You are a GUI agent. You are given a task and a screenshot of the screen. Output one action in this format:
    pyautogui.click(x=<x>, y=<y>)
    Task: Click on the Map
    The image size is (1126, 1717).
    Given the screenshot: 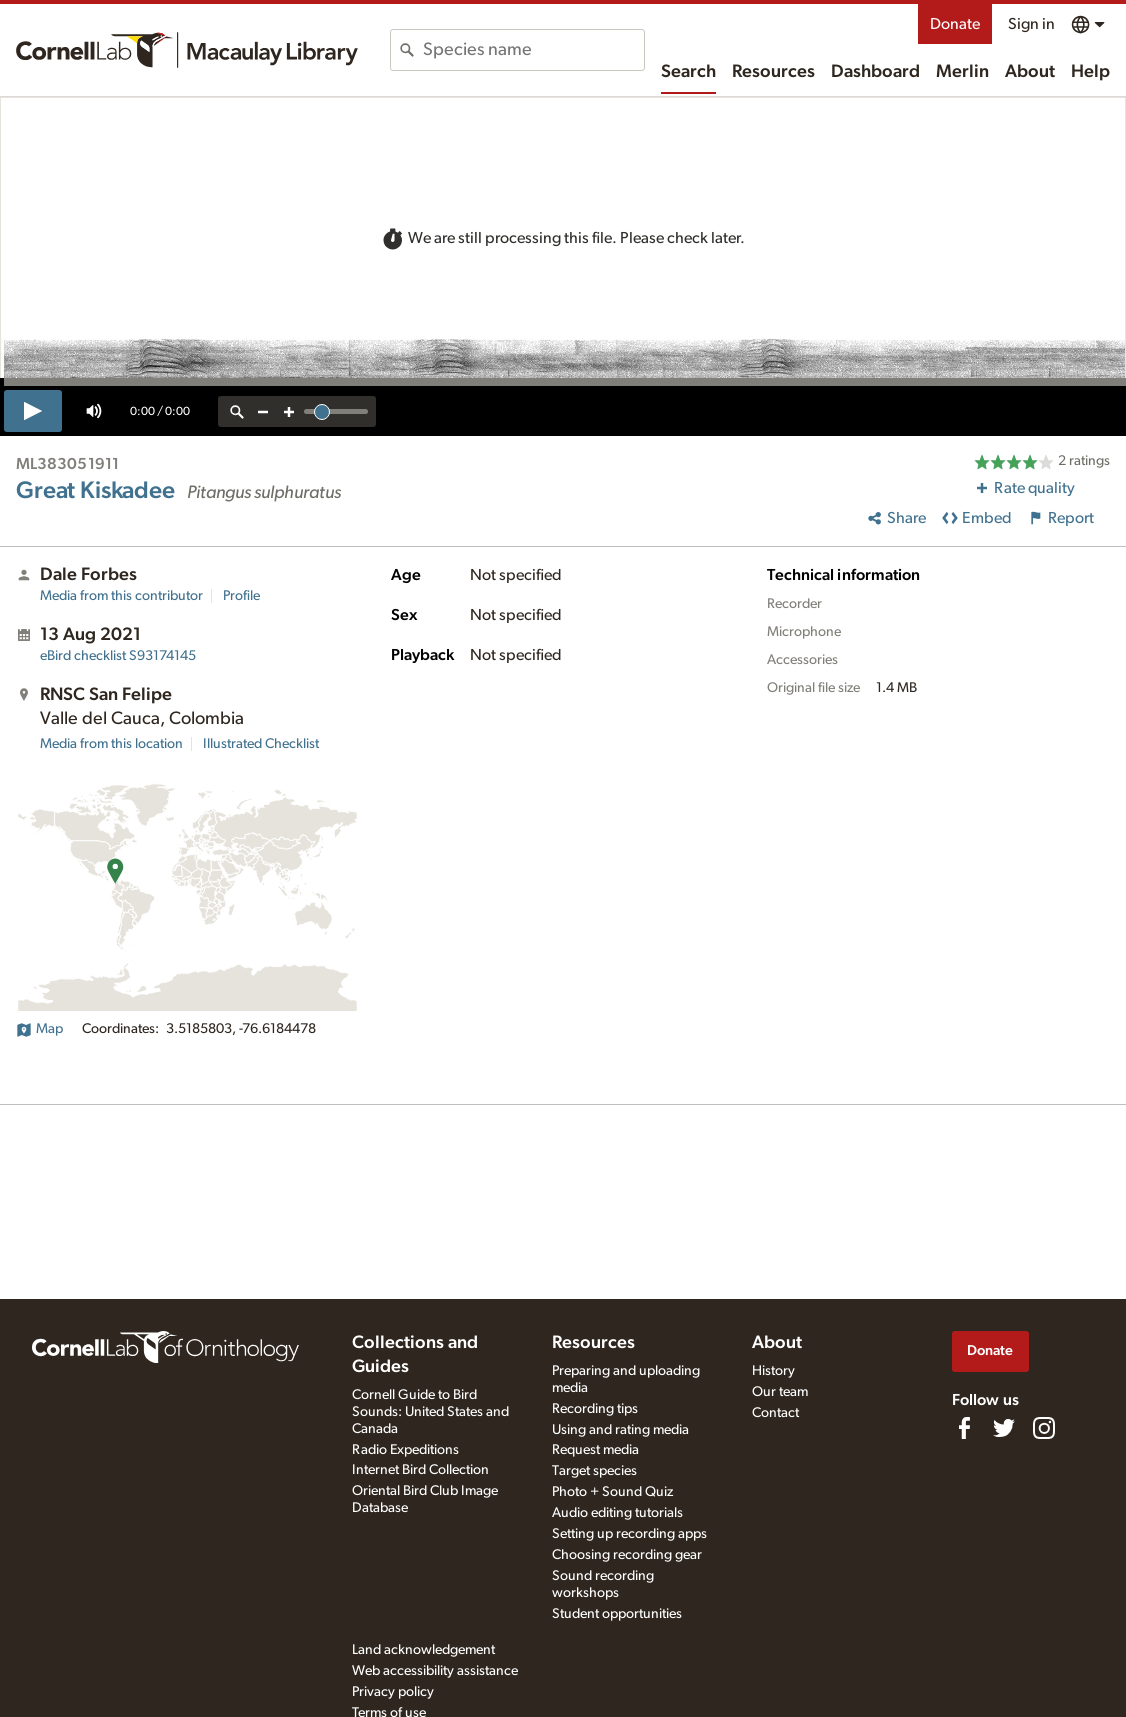 What is the action you would take?
    pyautogui.click(x=39, y=1029)
    